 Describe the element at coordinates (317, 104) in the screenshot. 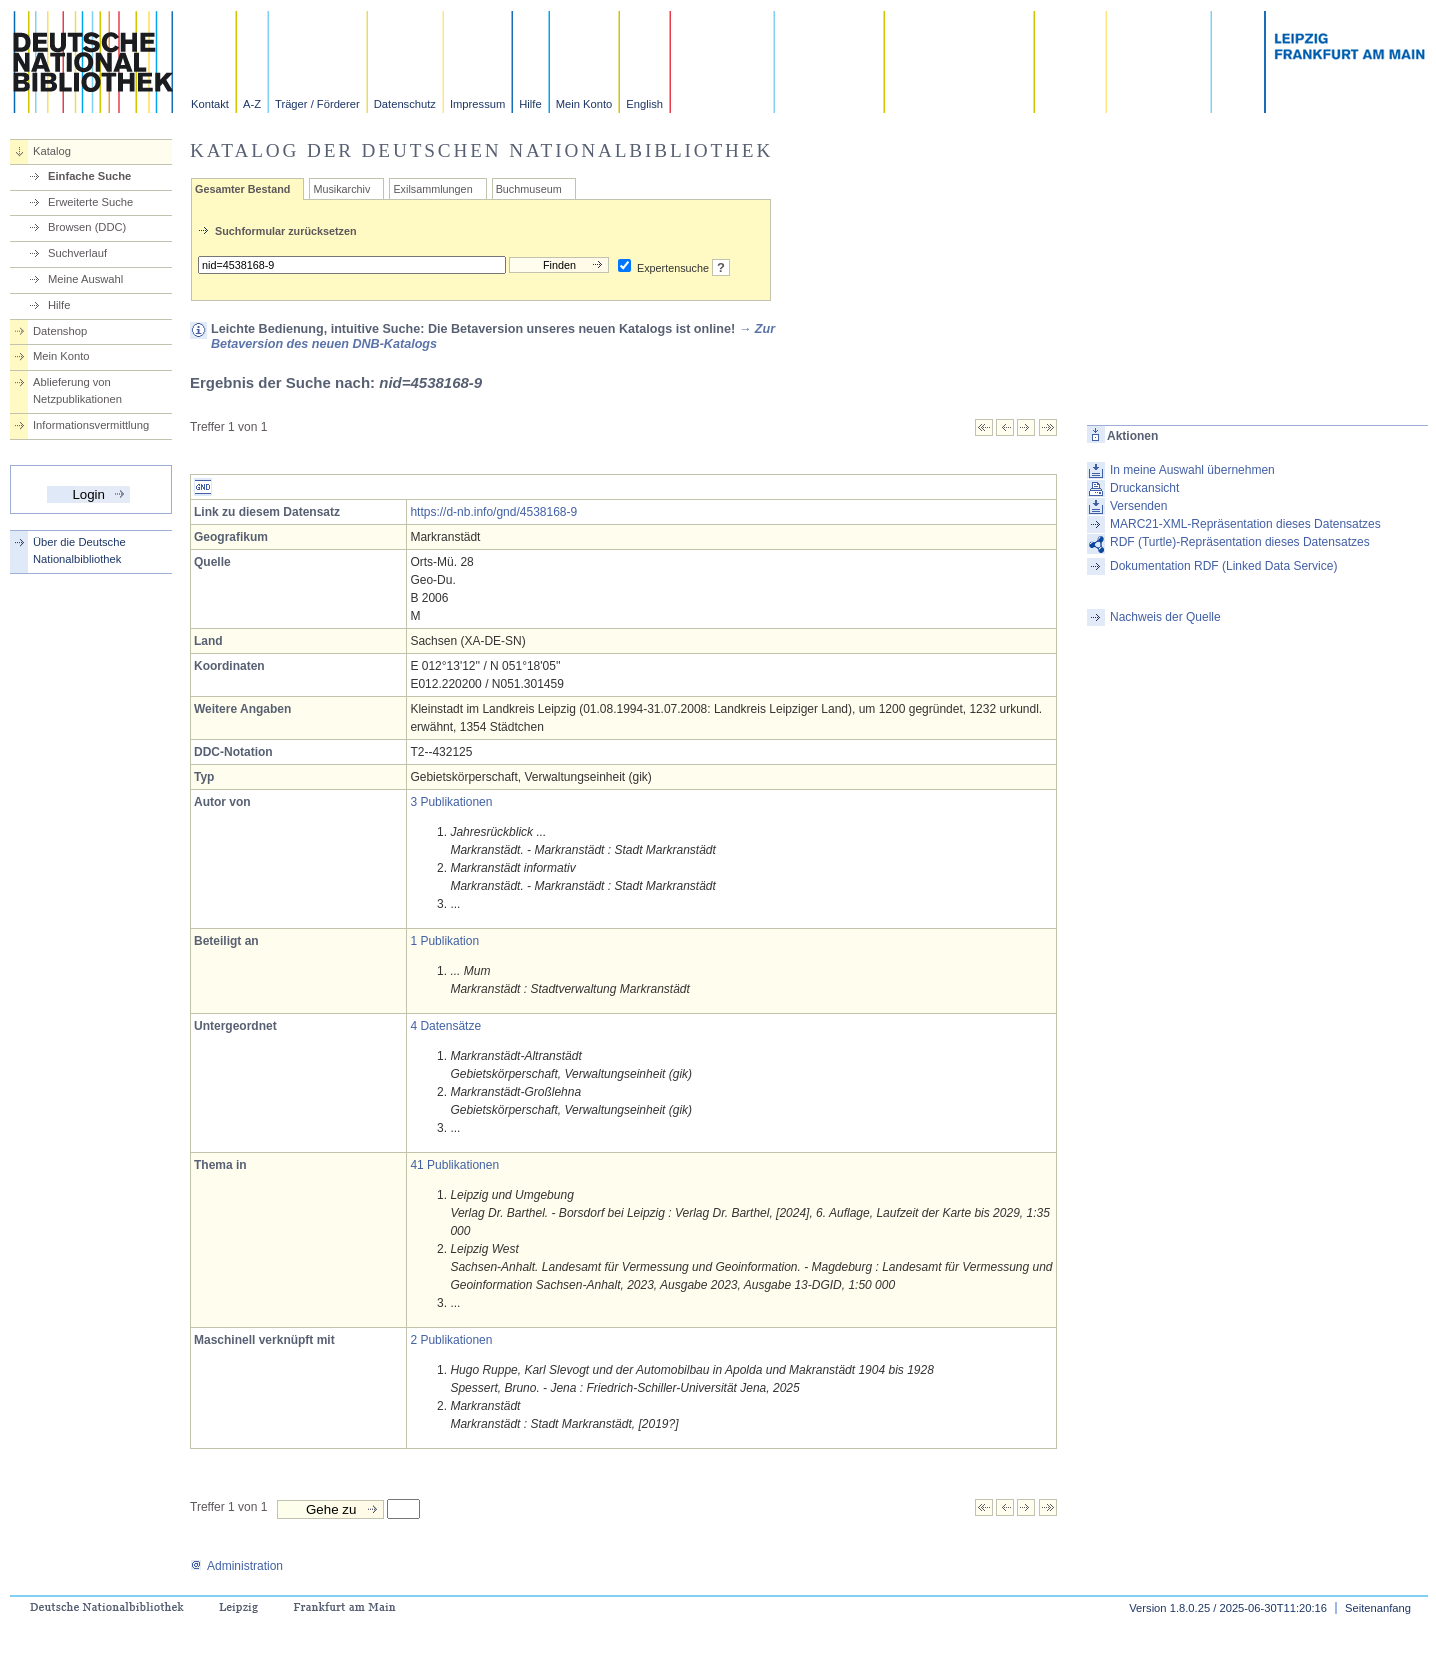

I see `Träger / Förderer` at that location.